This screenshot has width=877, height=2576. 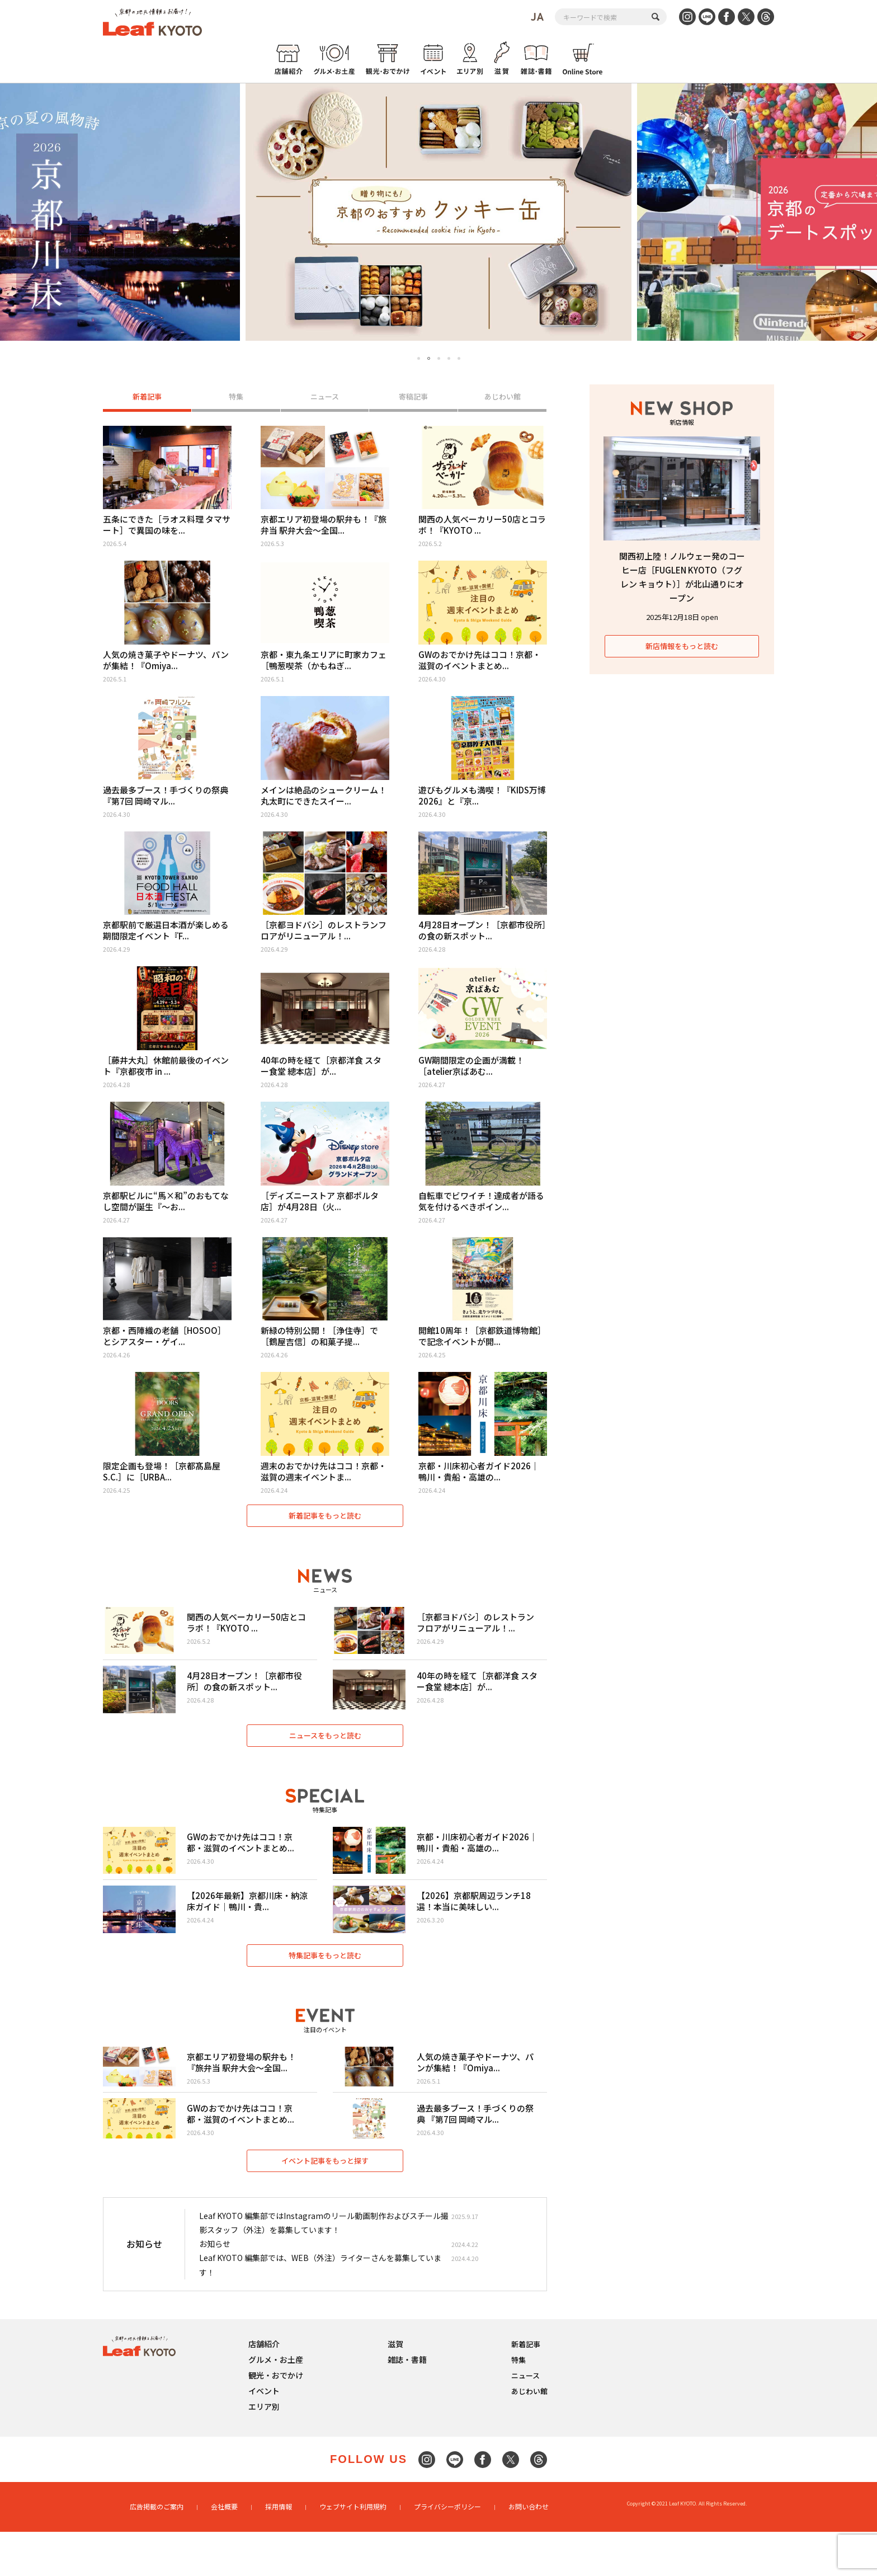 What do you see at coordinates (156, 2552) in the screenshot?
I see `広告掲載のご案内` at bounding box center [156, 2552].